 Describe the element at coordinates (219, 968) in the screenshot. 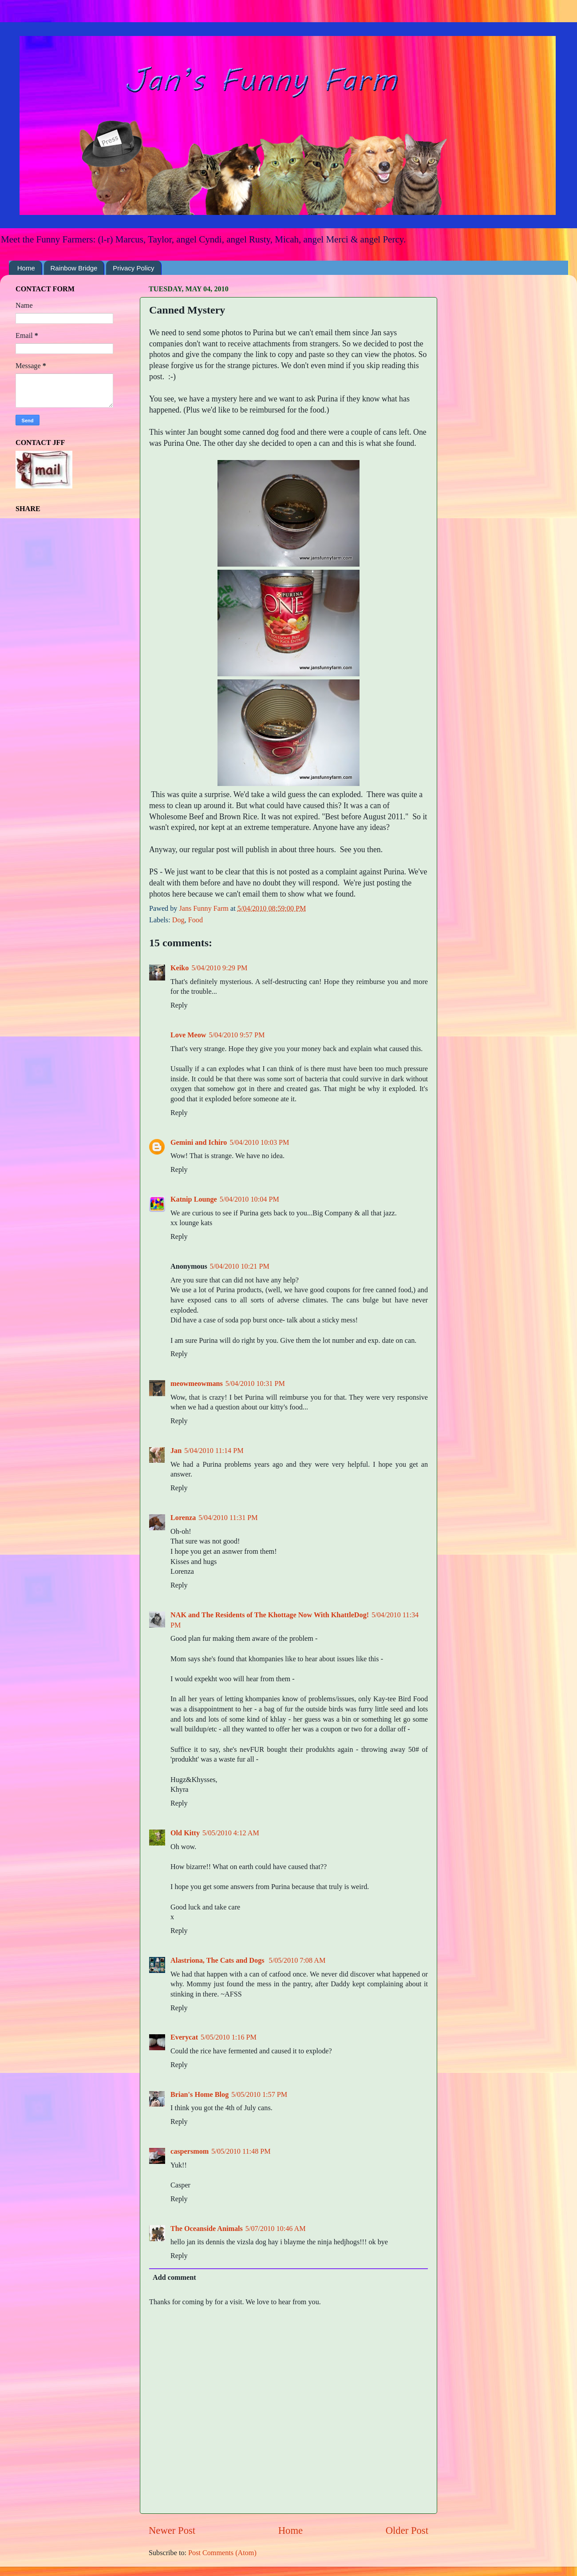

I see `5/04/2010 9:29 PM` at that location.